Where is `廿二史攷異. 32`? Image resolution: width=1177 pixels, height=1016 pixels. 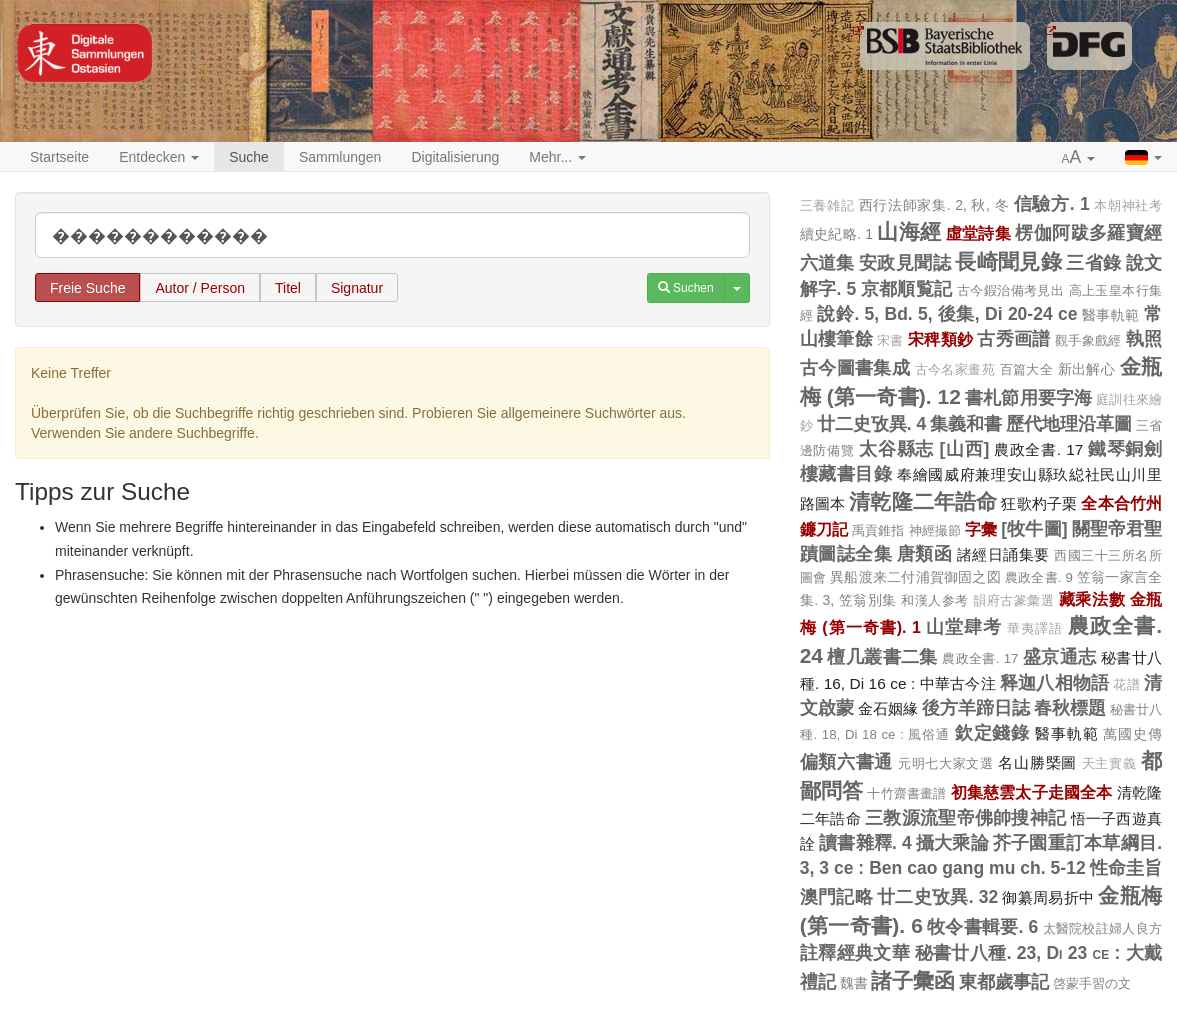
廿二史攷異. 32 is located at coordinates (937, 897).